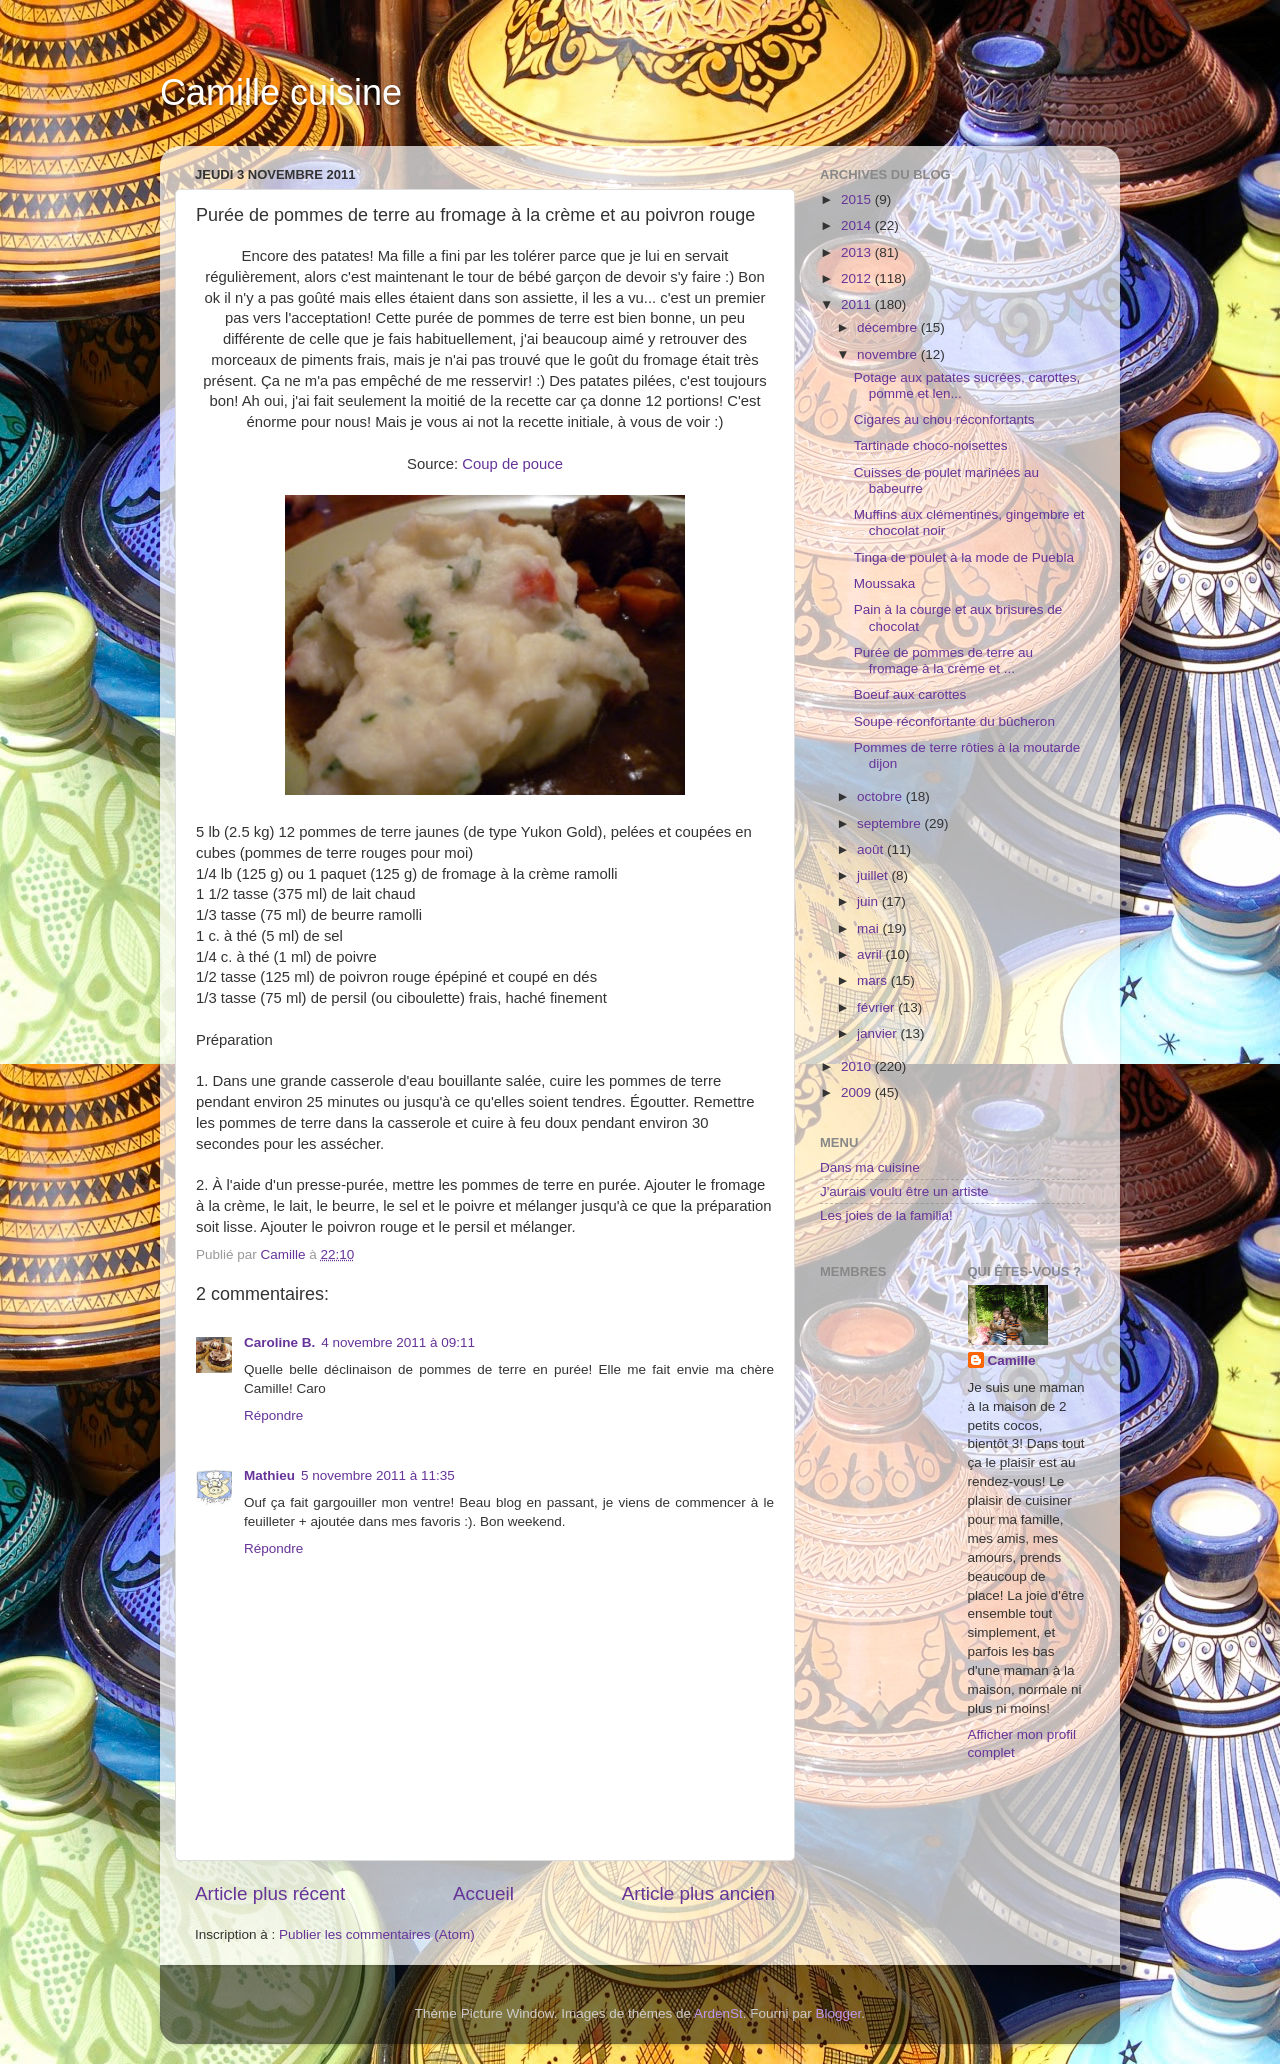 The image size is (1280, 2064). What do you see at coordinates (858, 225) in the screenshot?
I see `2014` at bounding box center [858, 225].